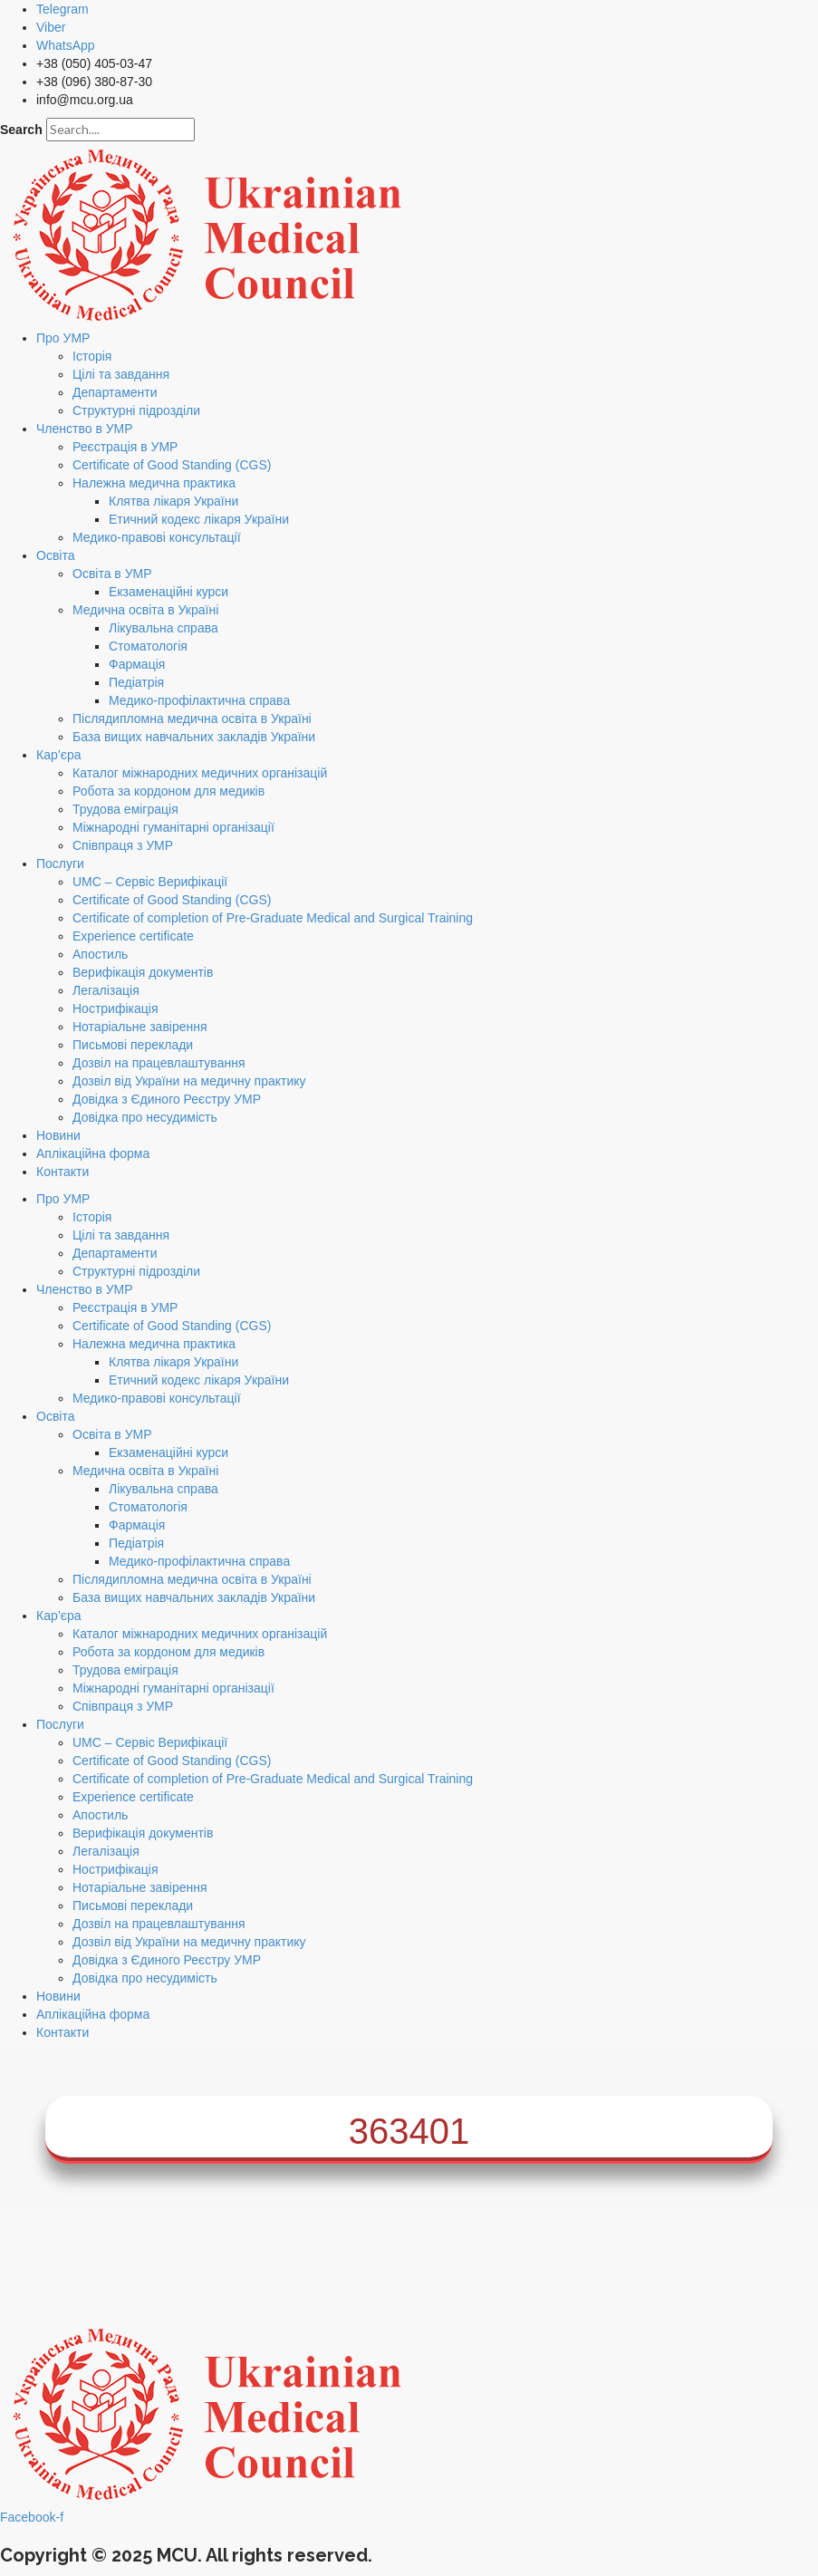  Describe the element at coordinates (115, 1008) in the screenshot. I see `Нострифікація` at that location.